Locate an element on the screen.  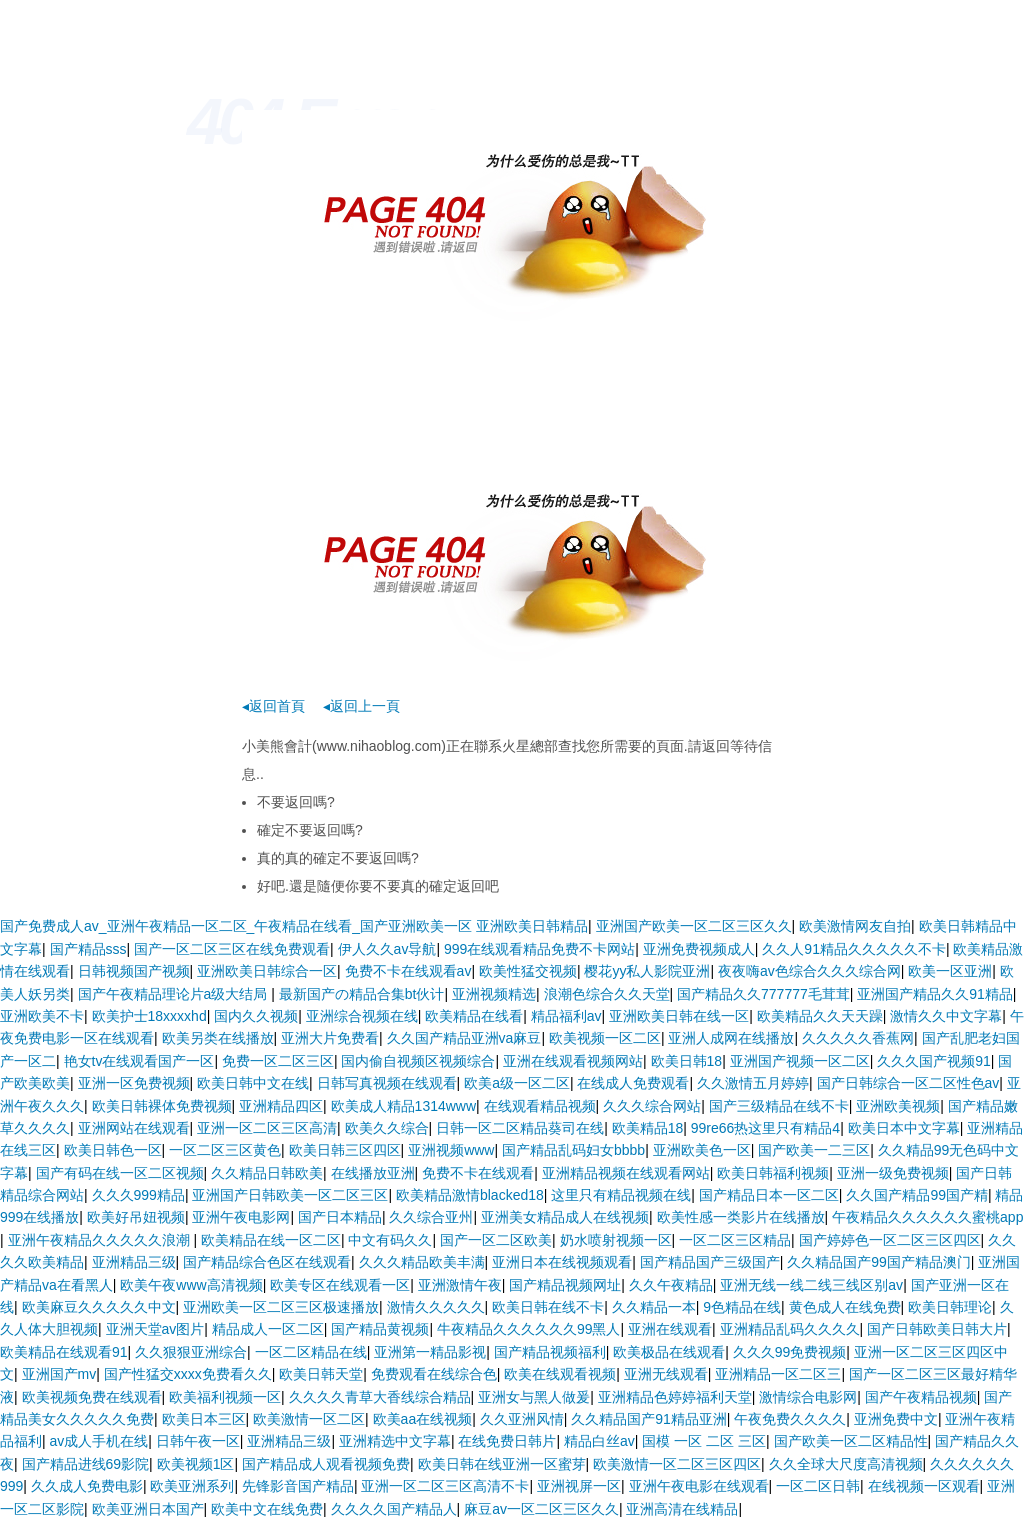
欧美日韩裸体免费视频 is located at coordinates (162, 1106).